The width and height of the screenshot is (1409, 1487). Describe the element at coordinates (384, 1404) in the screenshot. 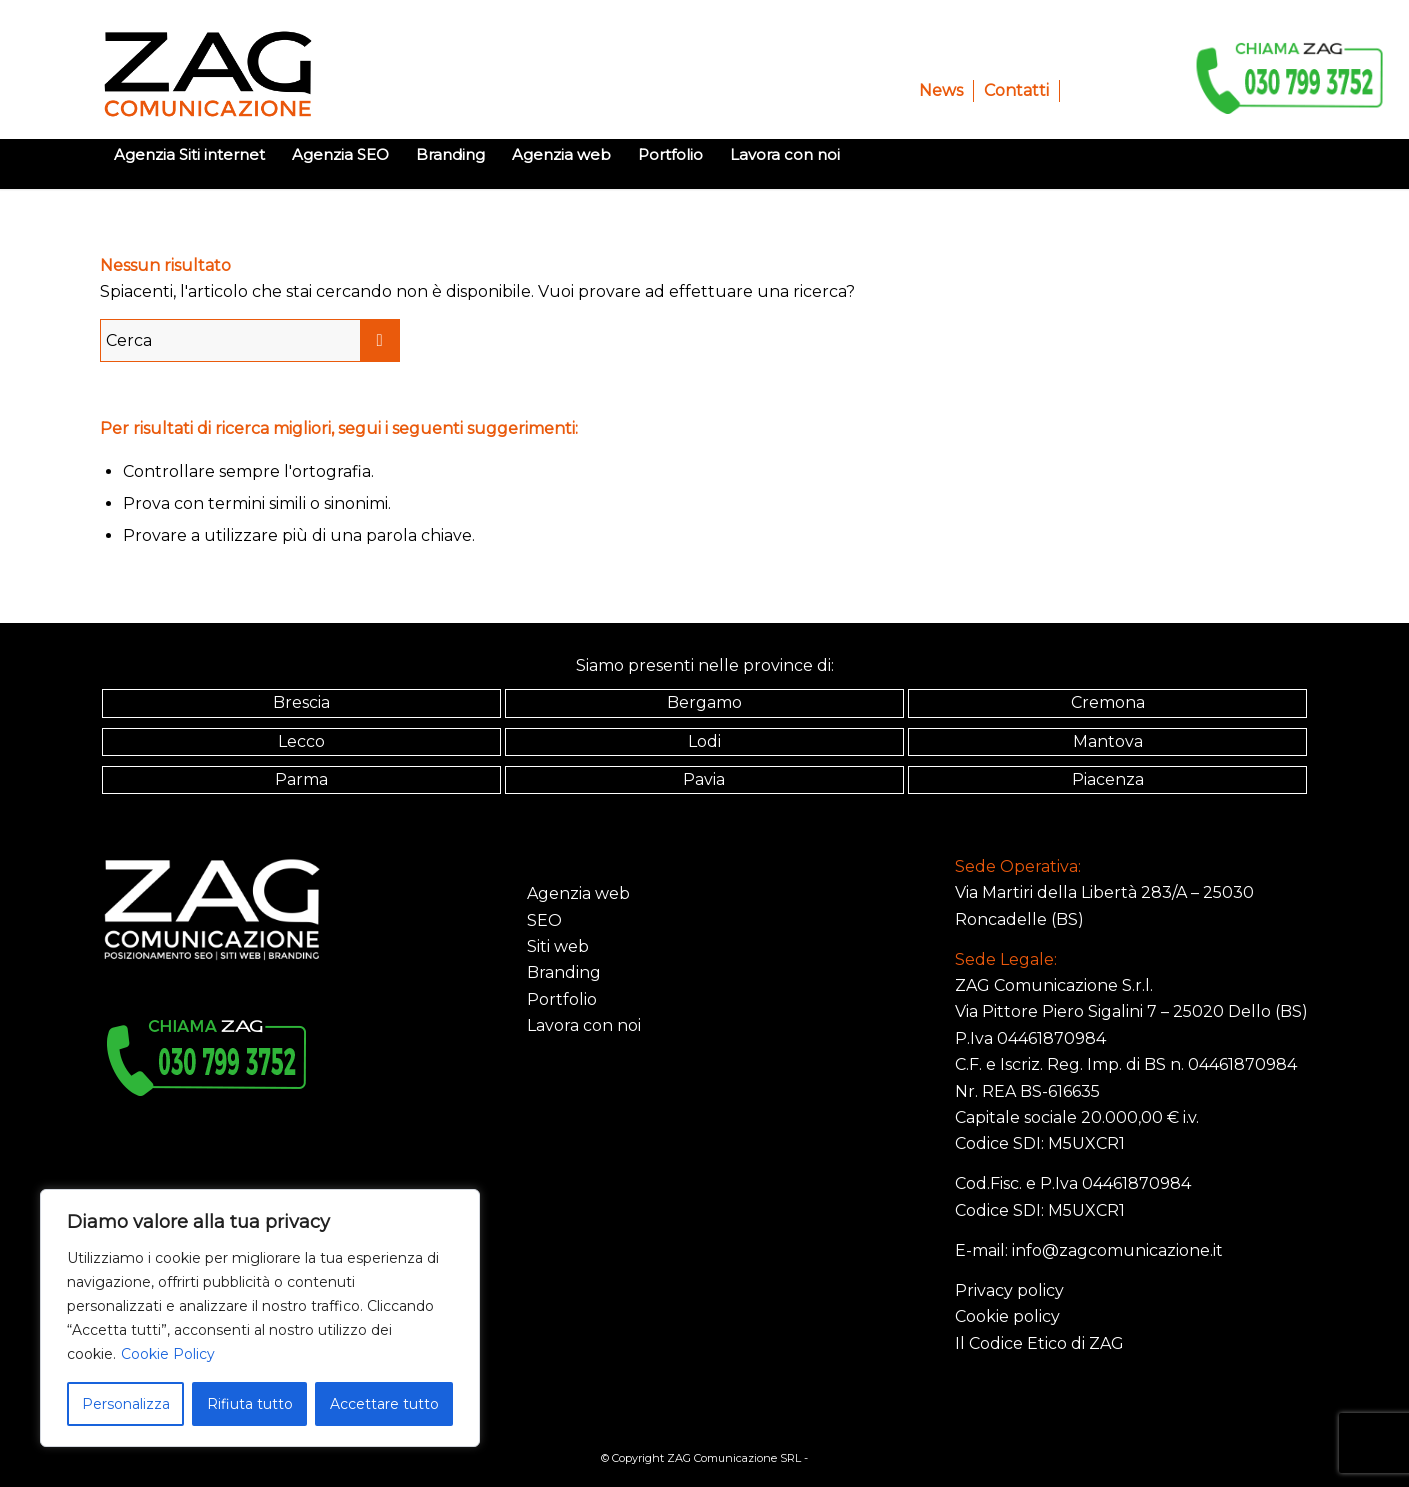

I see `Accettare tutto` at that location.